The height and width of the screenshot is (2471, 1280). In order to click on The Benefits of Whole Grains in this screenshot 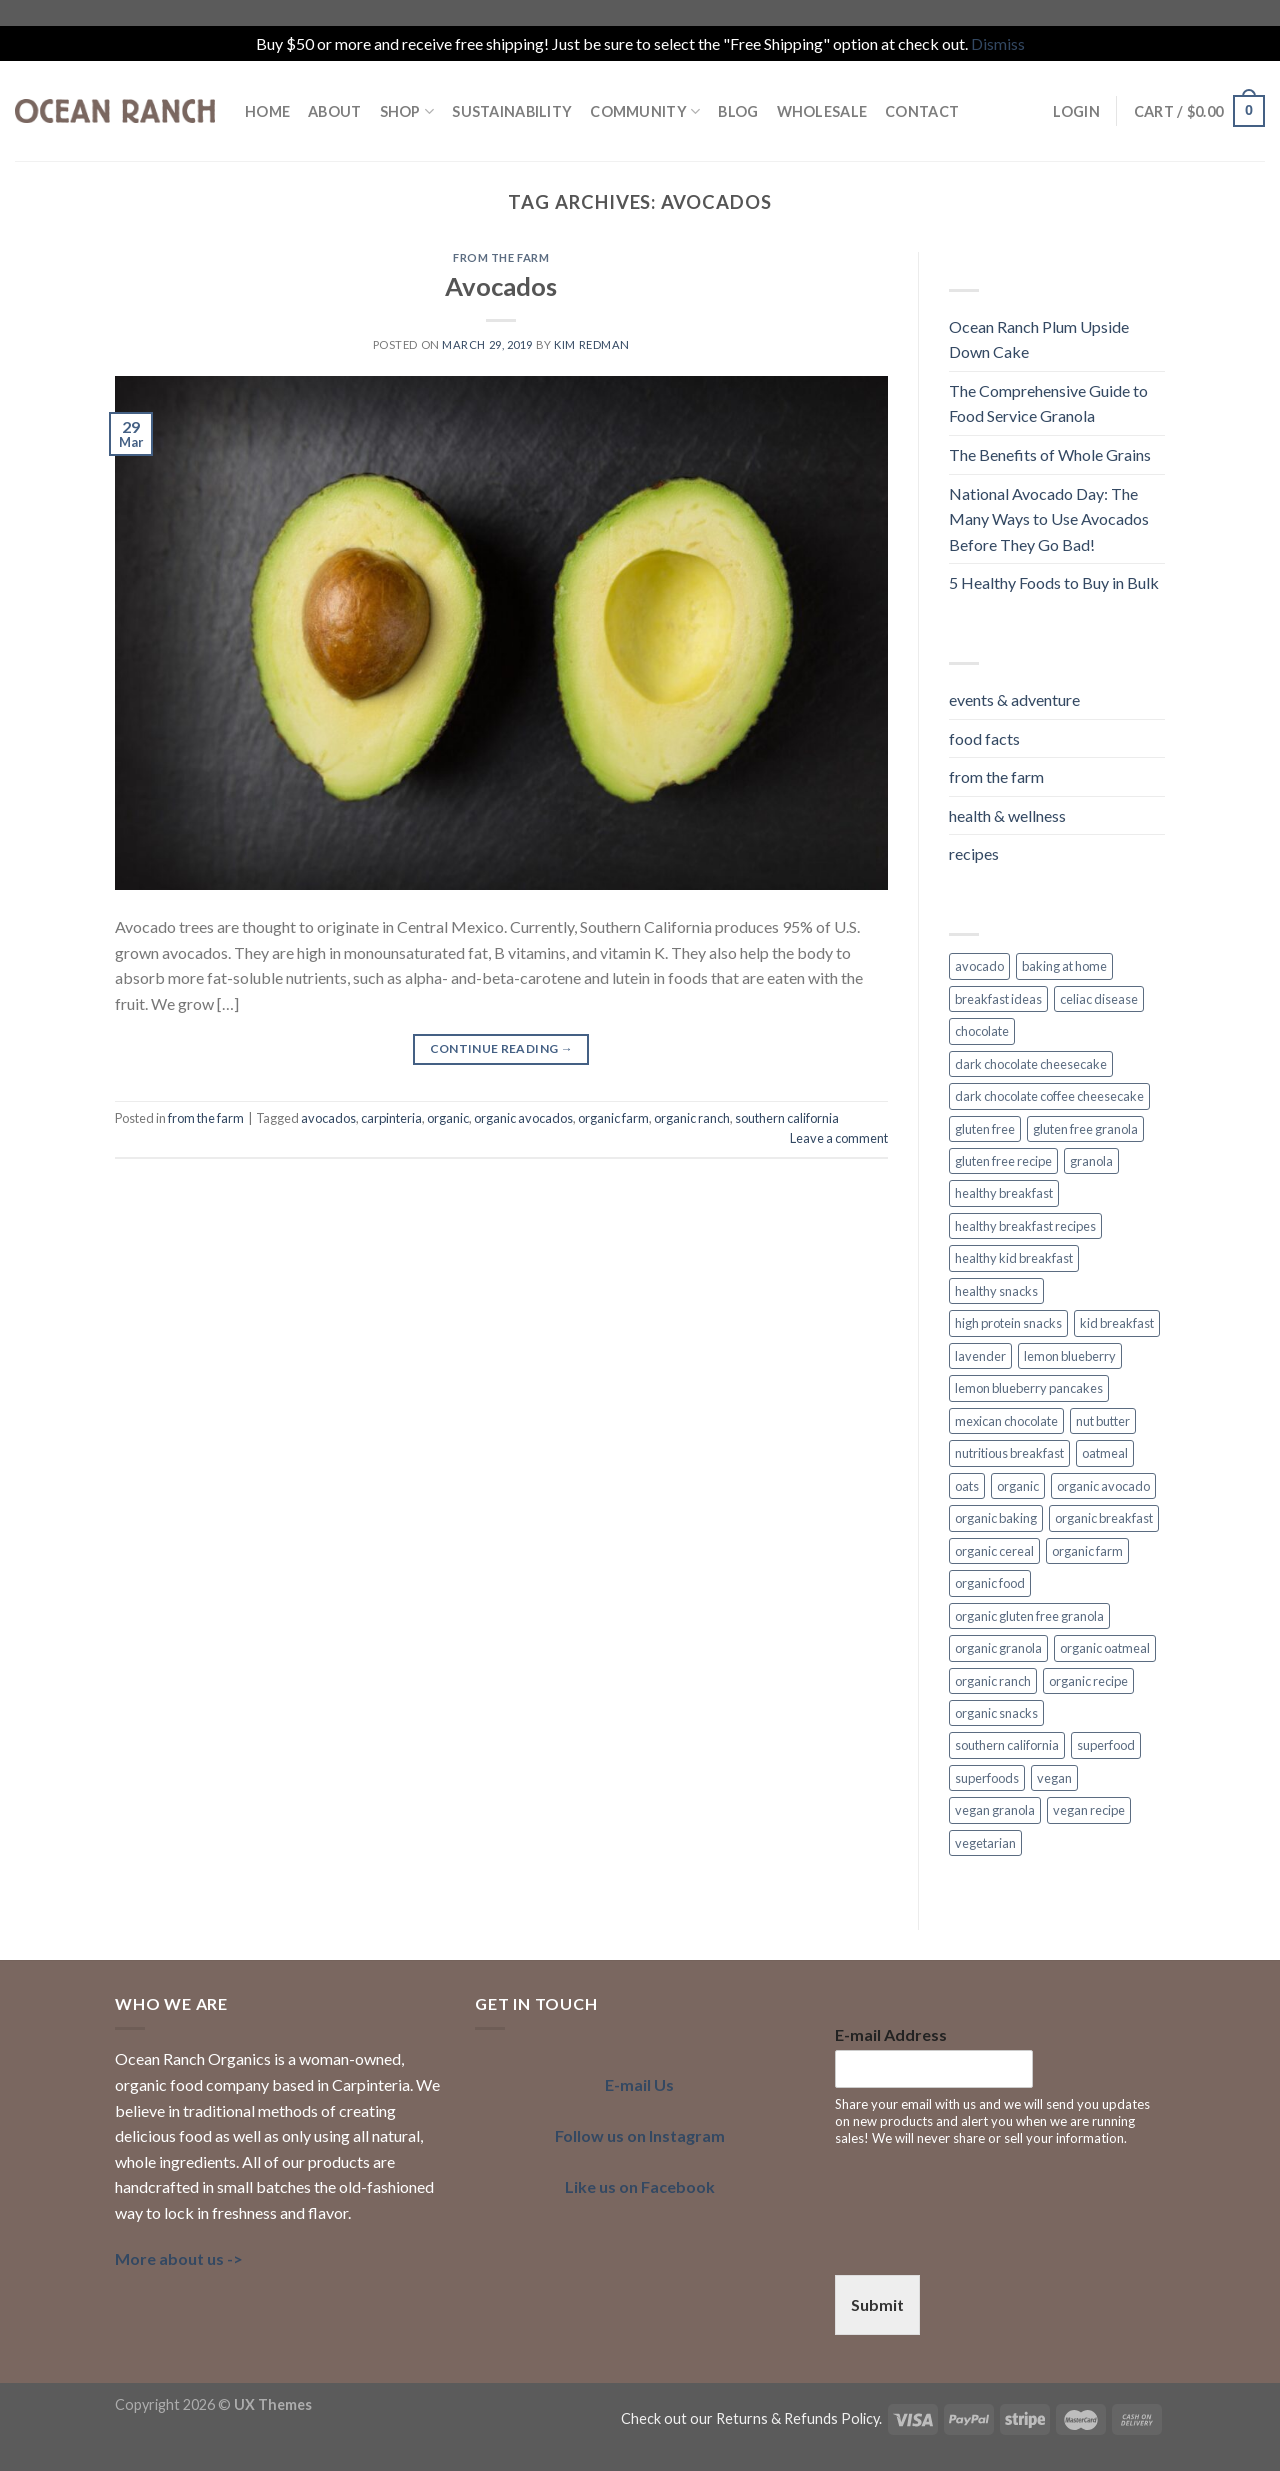, I will do `click(1050, 454)`.